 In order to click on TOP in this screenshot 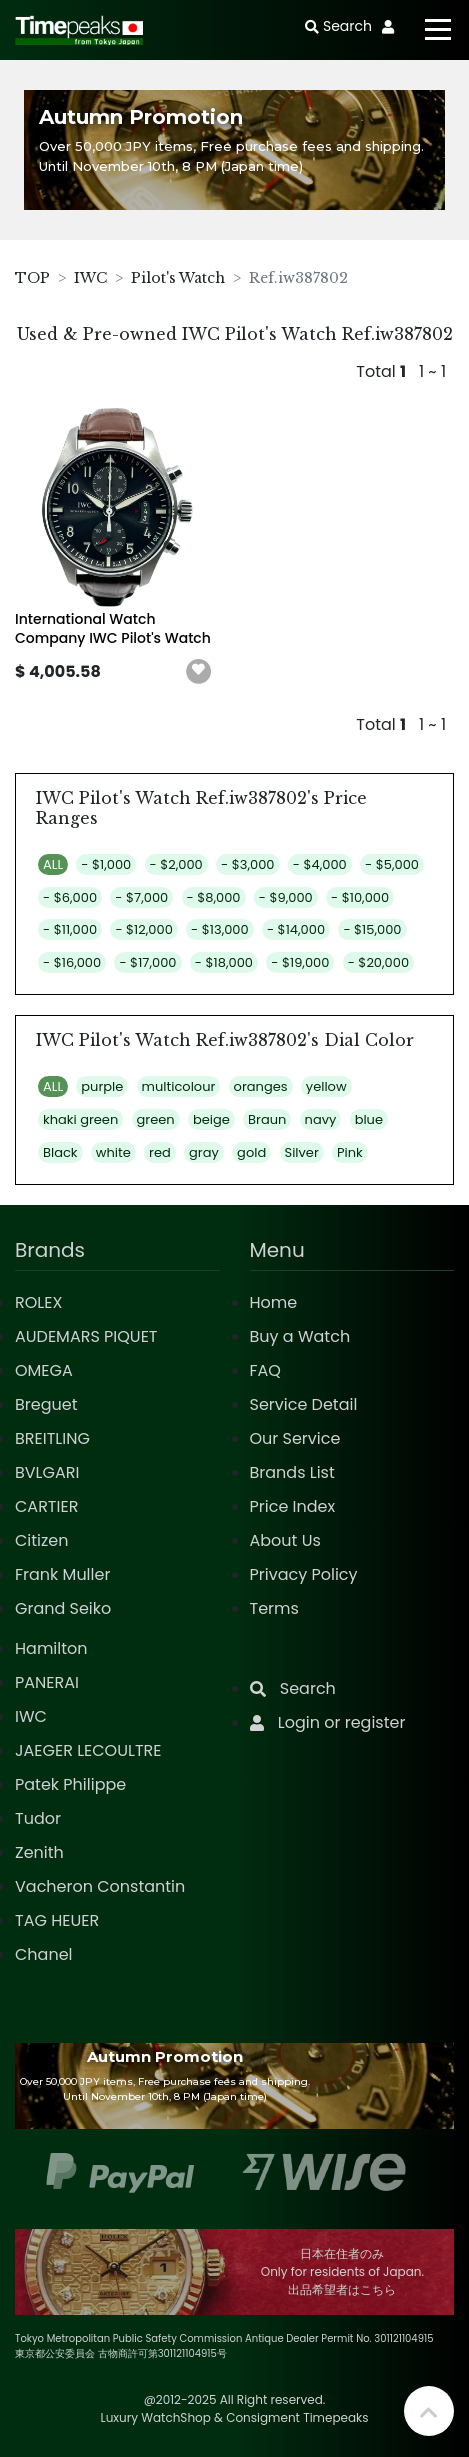, I will do `click(32, 278)`.